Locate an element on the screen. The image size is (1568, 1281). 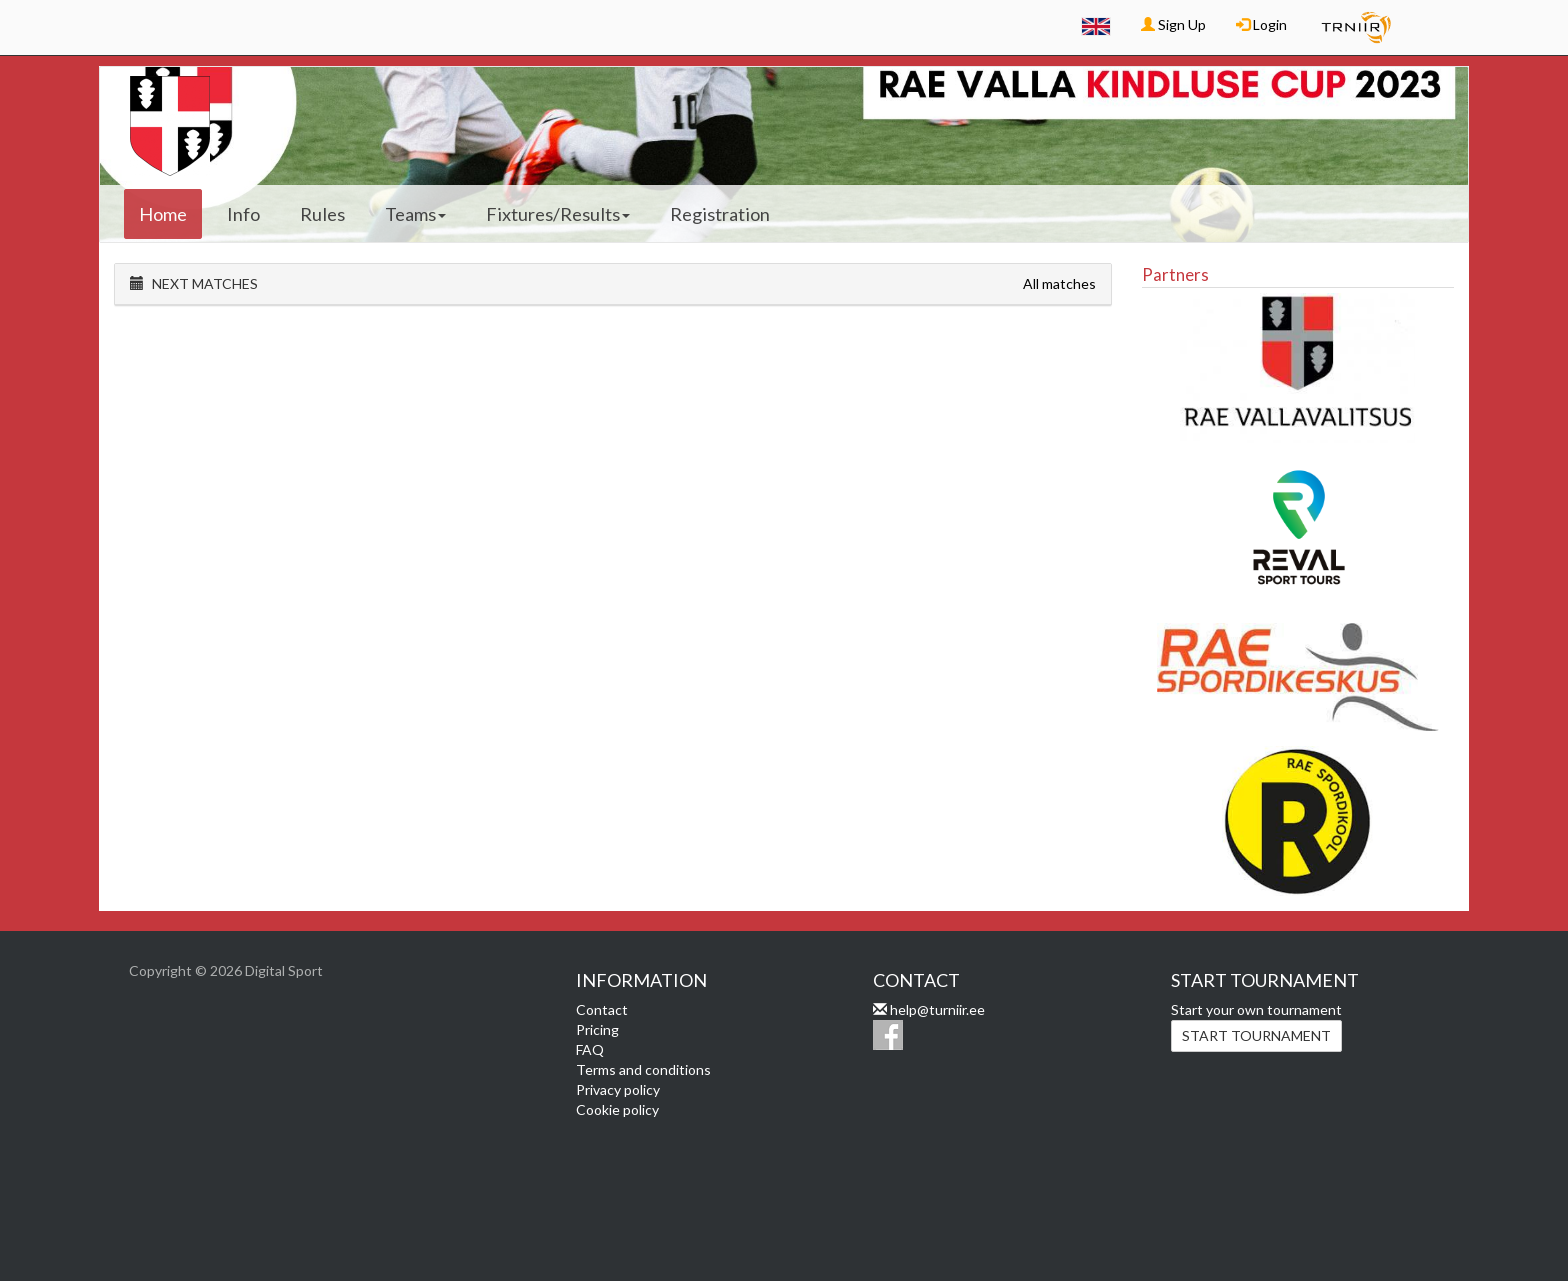
Contact is located at coordinates (602, 1009).